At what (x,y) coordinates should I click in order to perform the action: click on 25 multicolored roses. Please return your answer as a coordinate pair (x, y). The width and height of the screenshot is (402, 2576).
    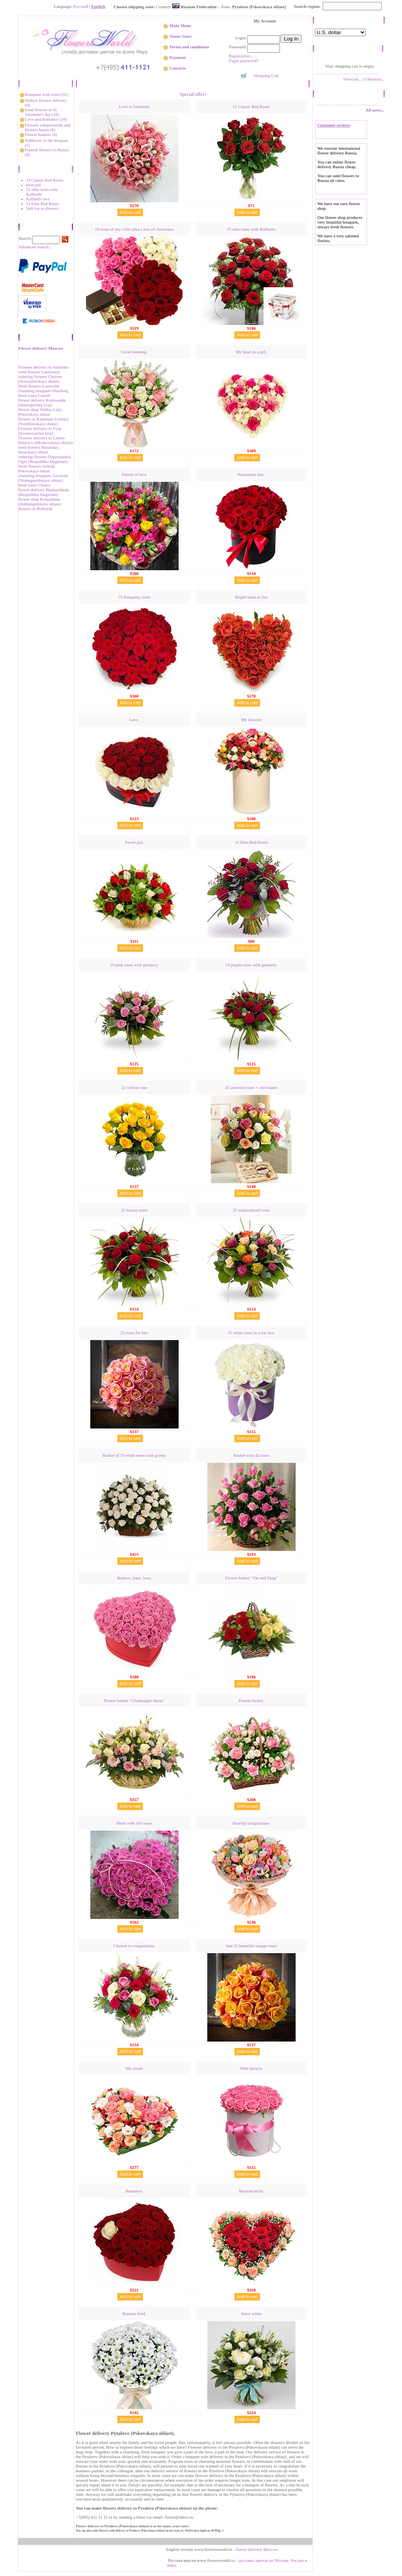
    Looking at the image, I should click on (251, 1210).